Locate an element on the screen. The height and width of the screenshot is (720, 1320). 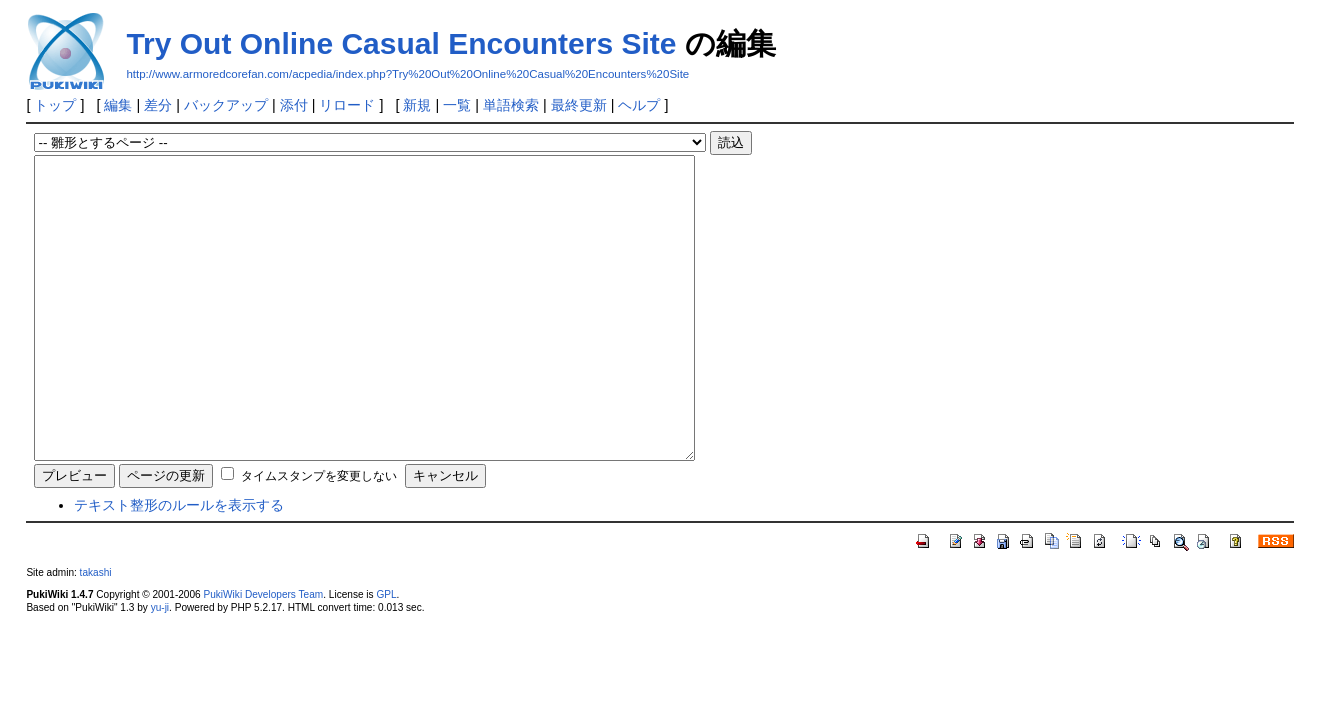
添付 is located at coordinates (294, 105).